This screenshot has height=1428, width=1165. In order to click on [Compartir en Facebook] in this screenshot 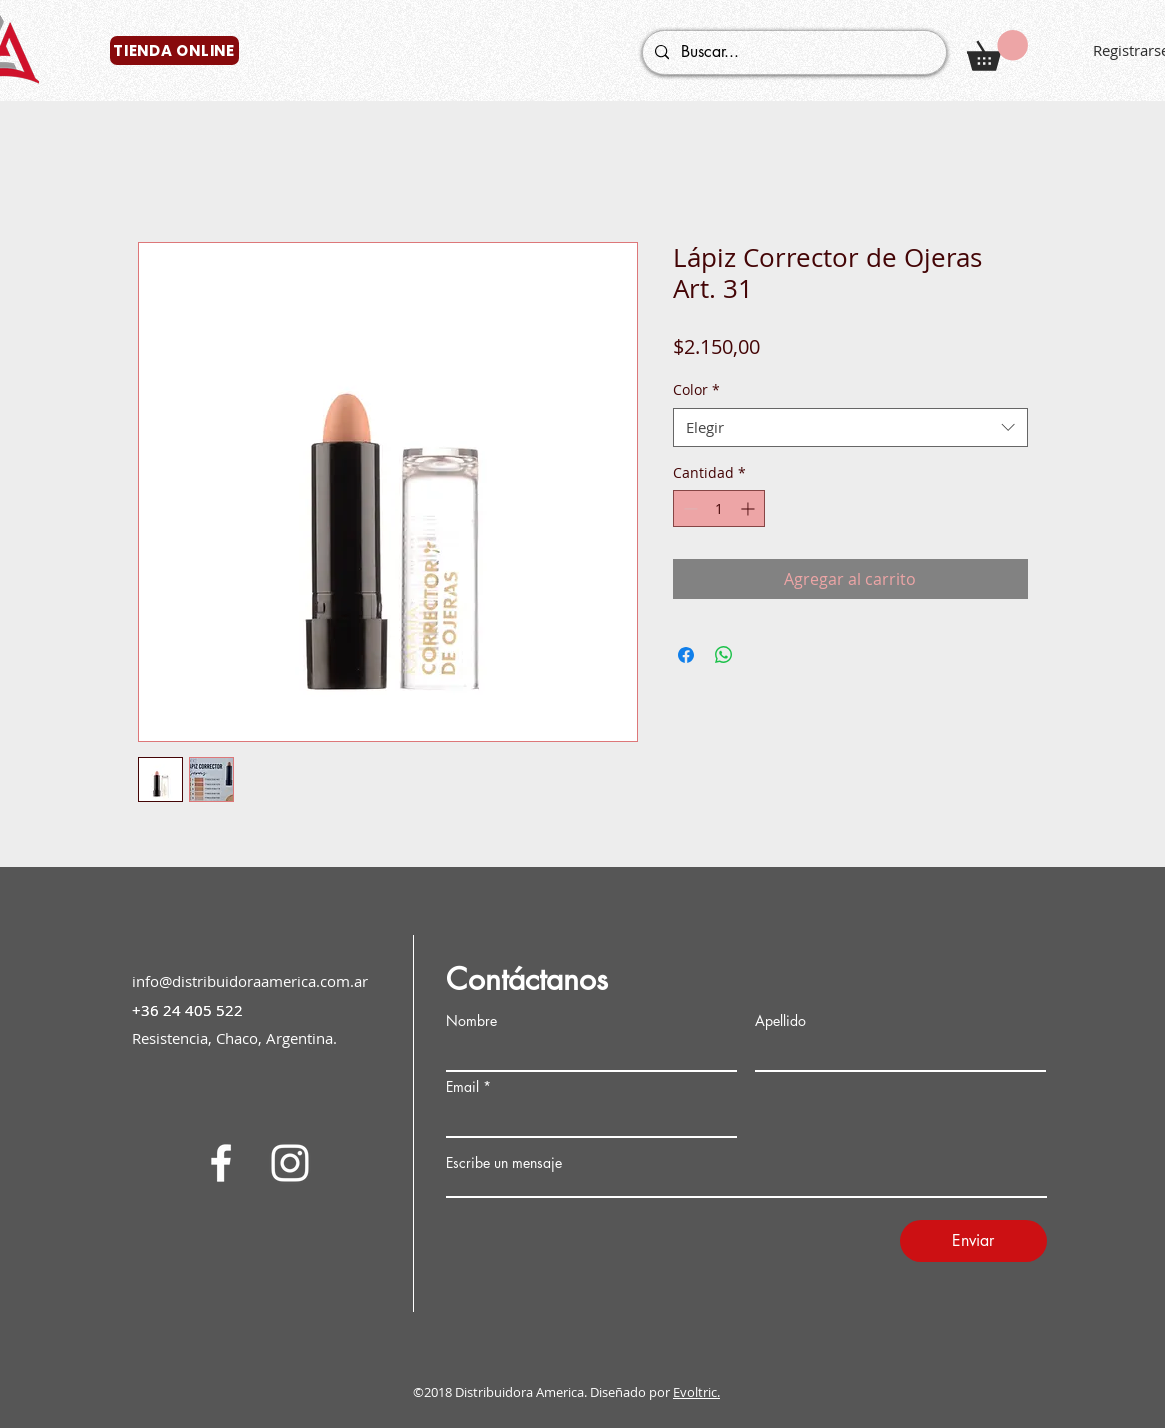, I will do `click(686, 655)`.